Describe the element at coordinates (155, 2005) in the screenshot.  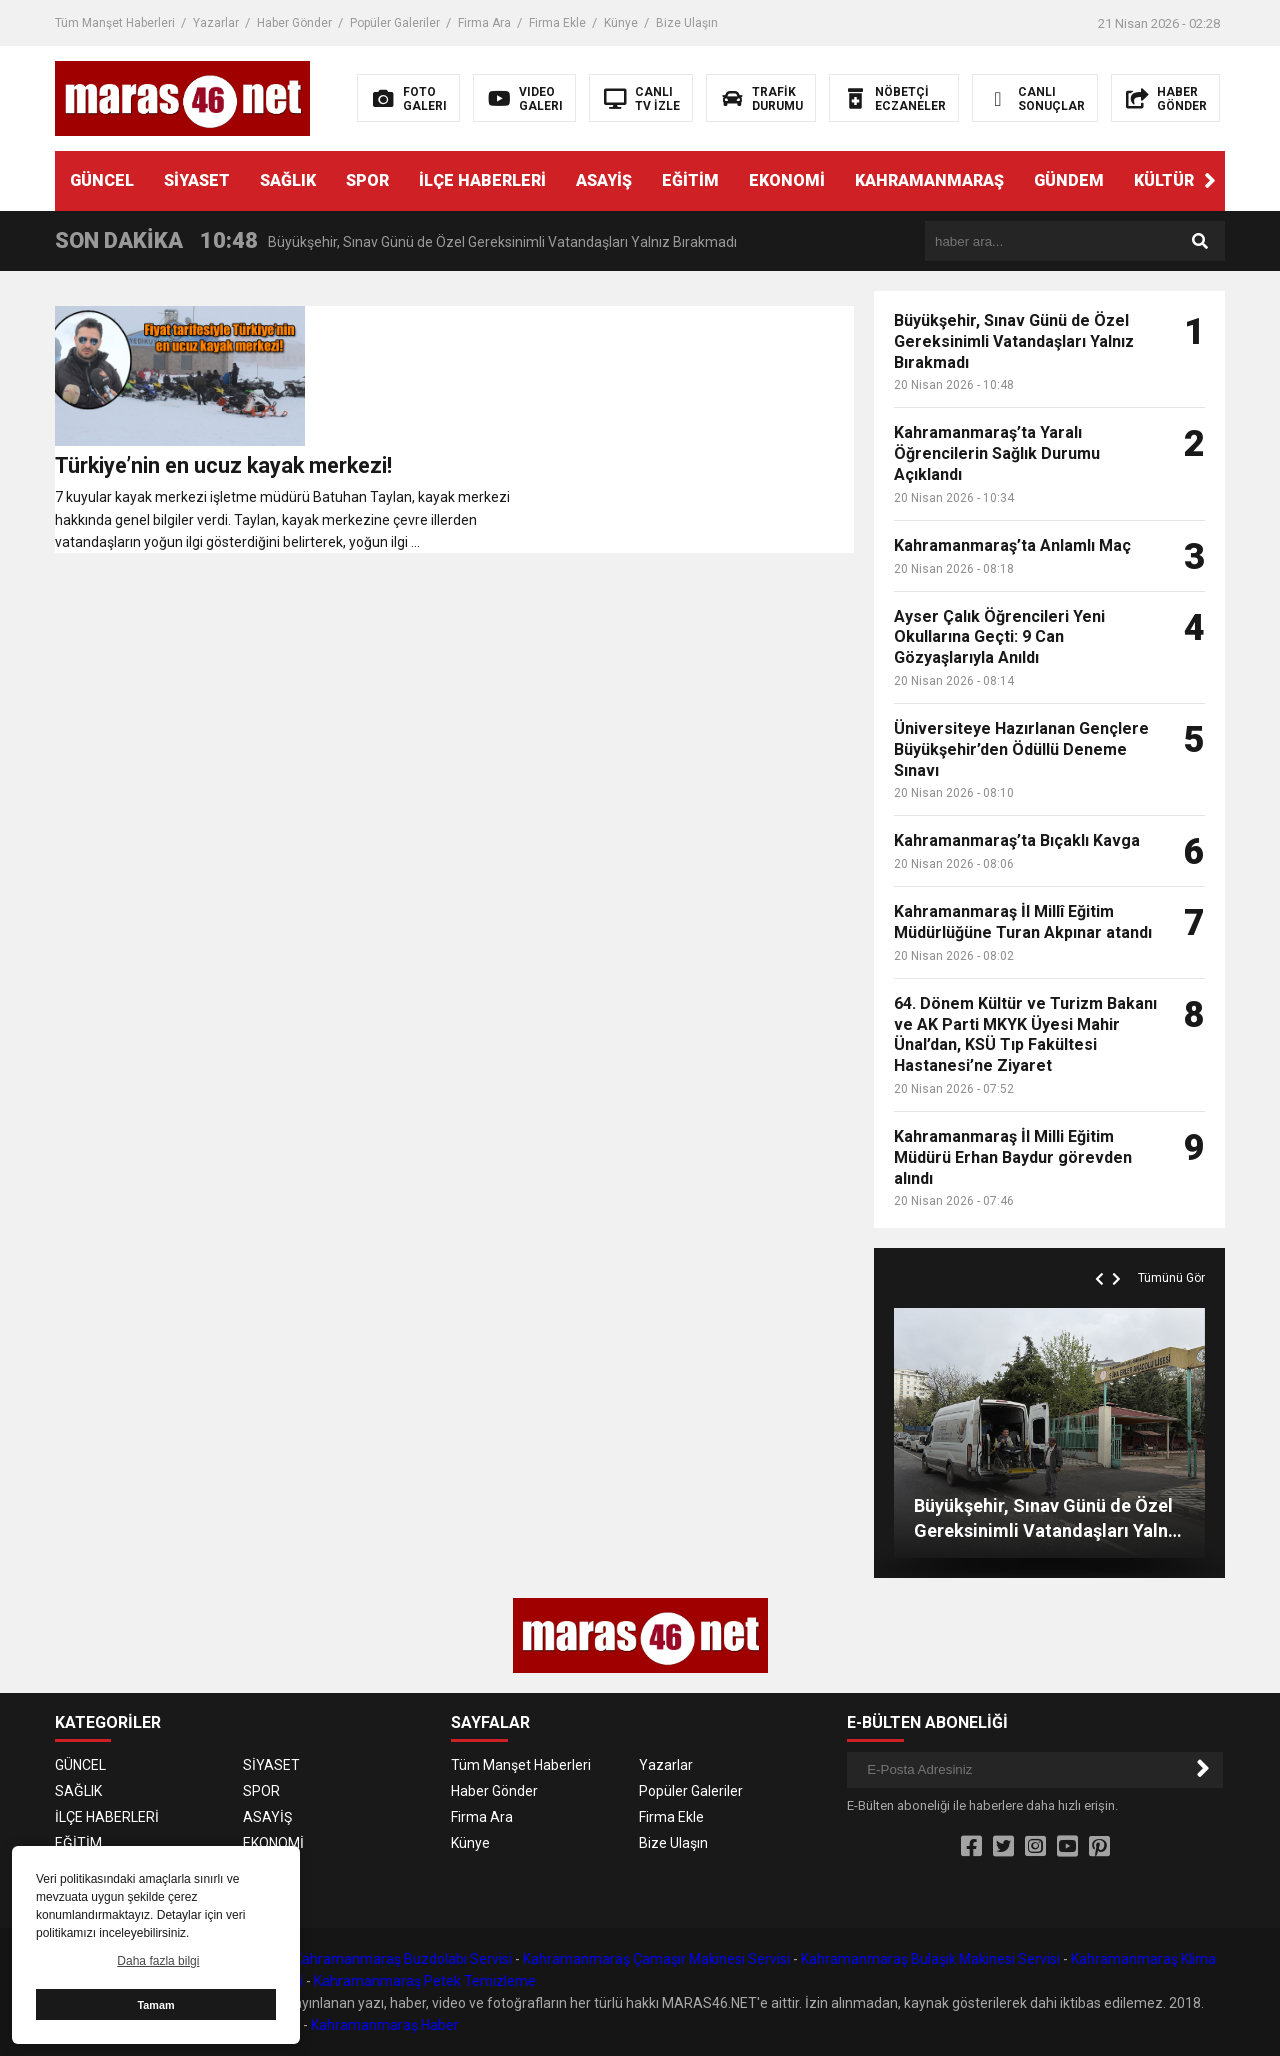
I see `Tamam [button]` at that location.